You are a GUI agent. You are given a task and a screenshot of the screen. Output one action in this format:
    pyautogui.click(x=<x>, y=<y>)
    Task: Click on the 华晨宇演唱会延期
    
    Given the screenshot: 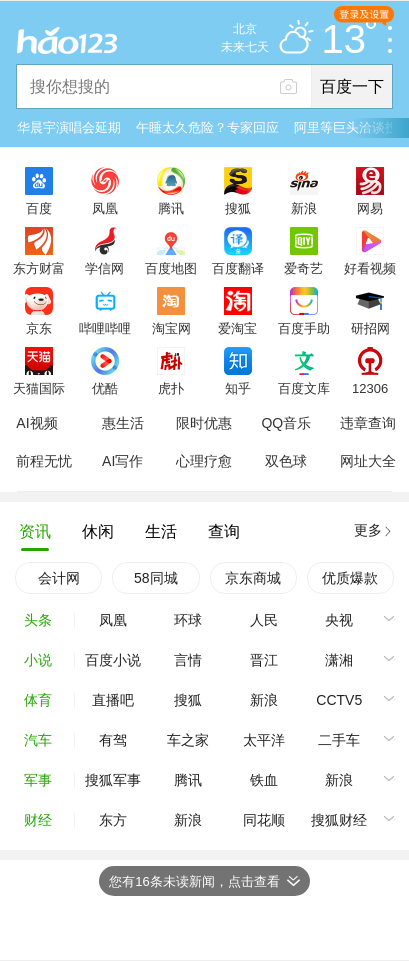 What is the action you would take?
    pyautogui.click(x=69, y=127)
    